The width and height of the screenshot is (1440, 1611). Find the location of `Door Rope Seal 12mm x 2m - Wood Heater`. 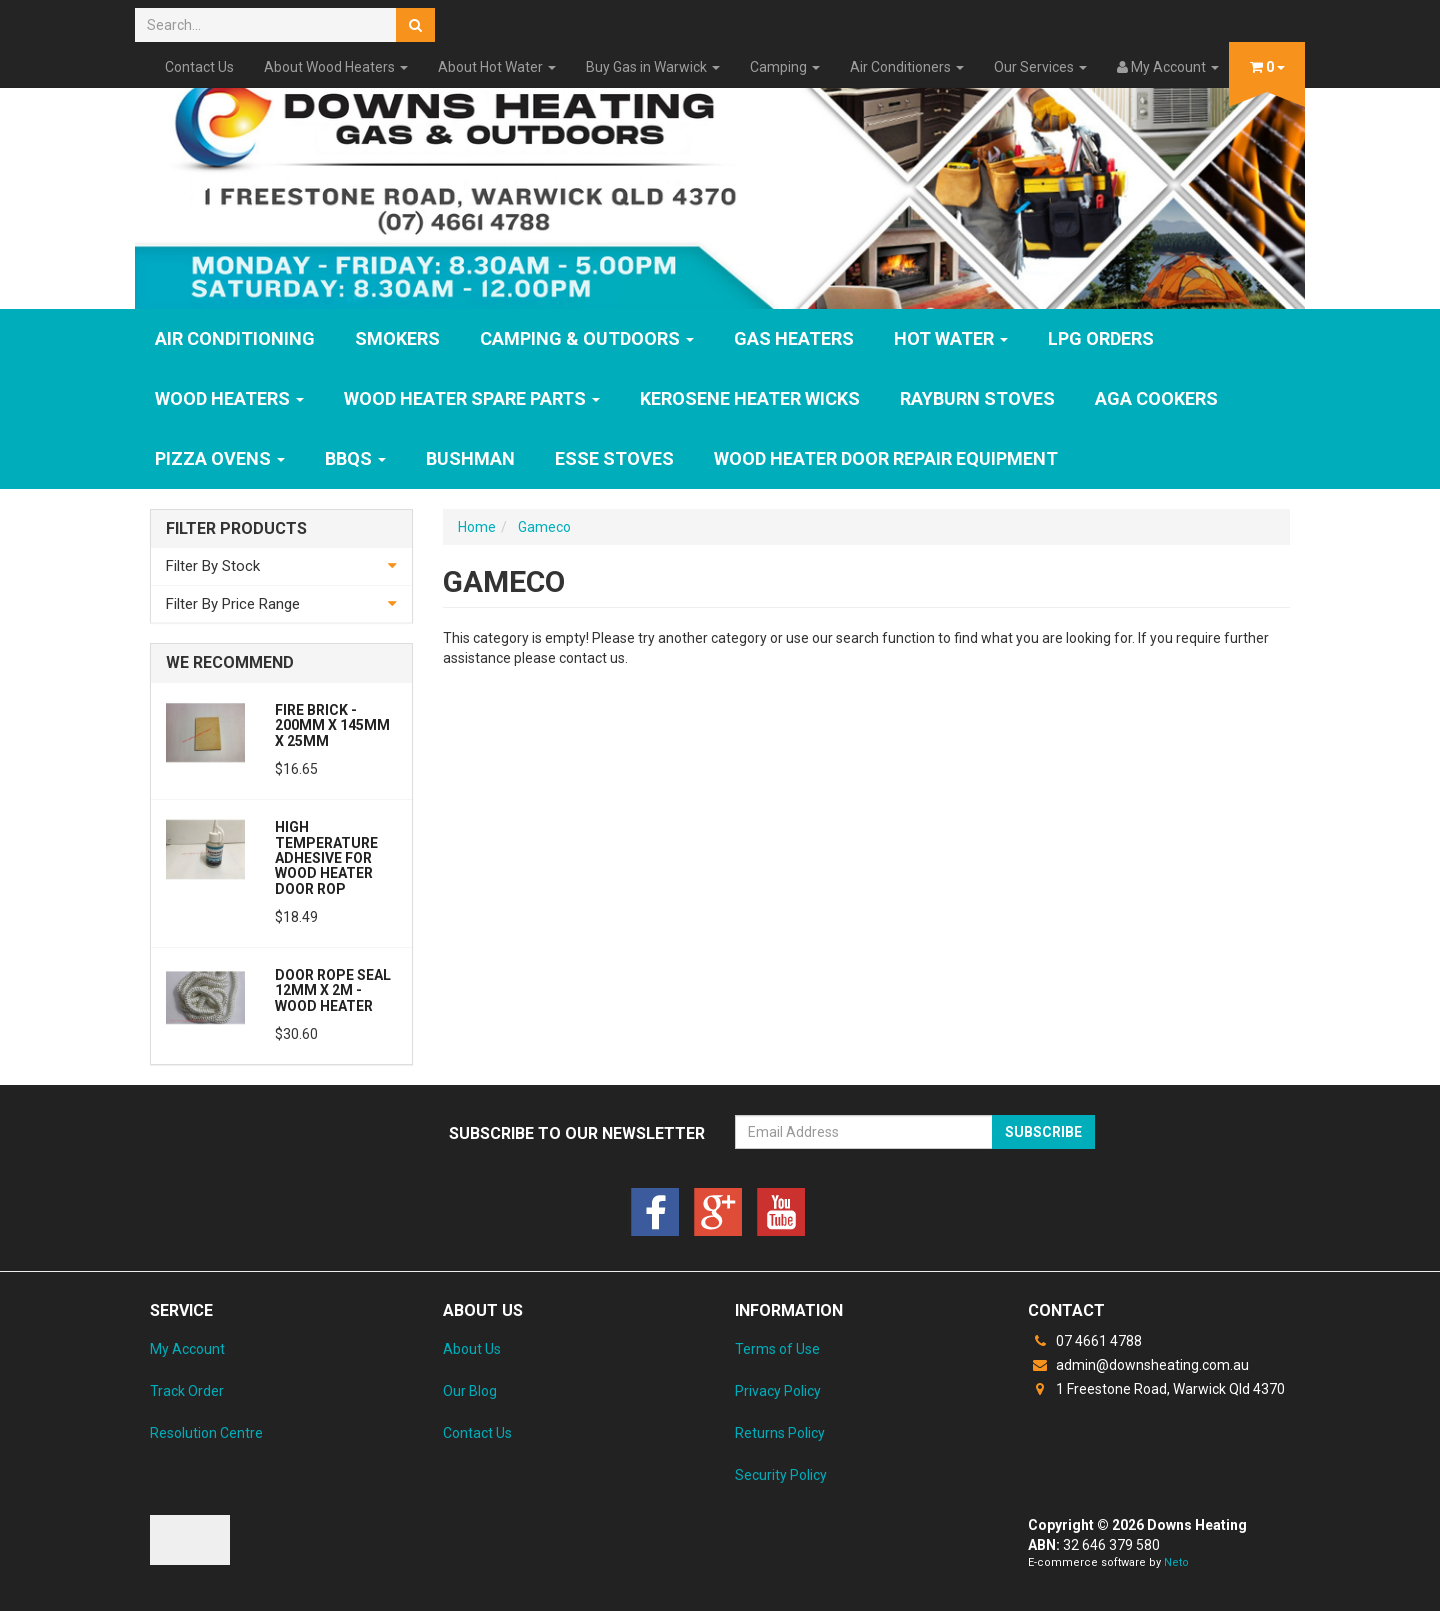

Door Rope Seal 12mm x 2m - Wood Heater is located at coordinates (333, 990).